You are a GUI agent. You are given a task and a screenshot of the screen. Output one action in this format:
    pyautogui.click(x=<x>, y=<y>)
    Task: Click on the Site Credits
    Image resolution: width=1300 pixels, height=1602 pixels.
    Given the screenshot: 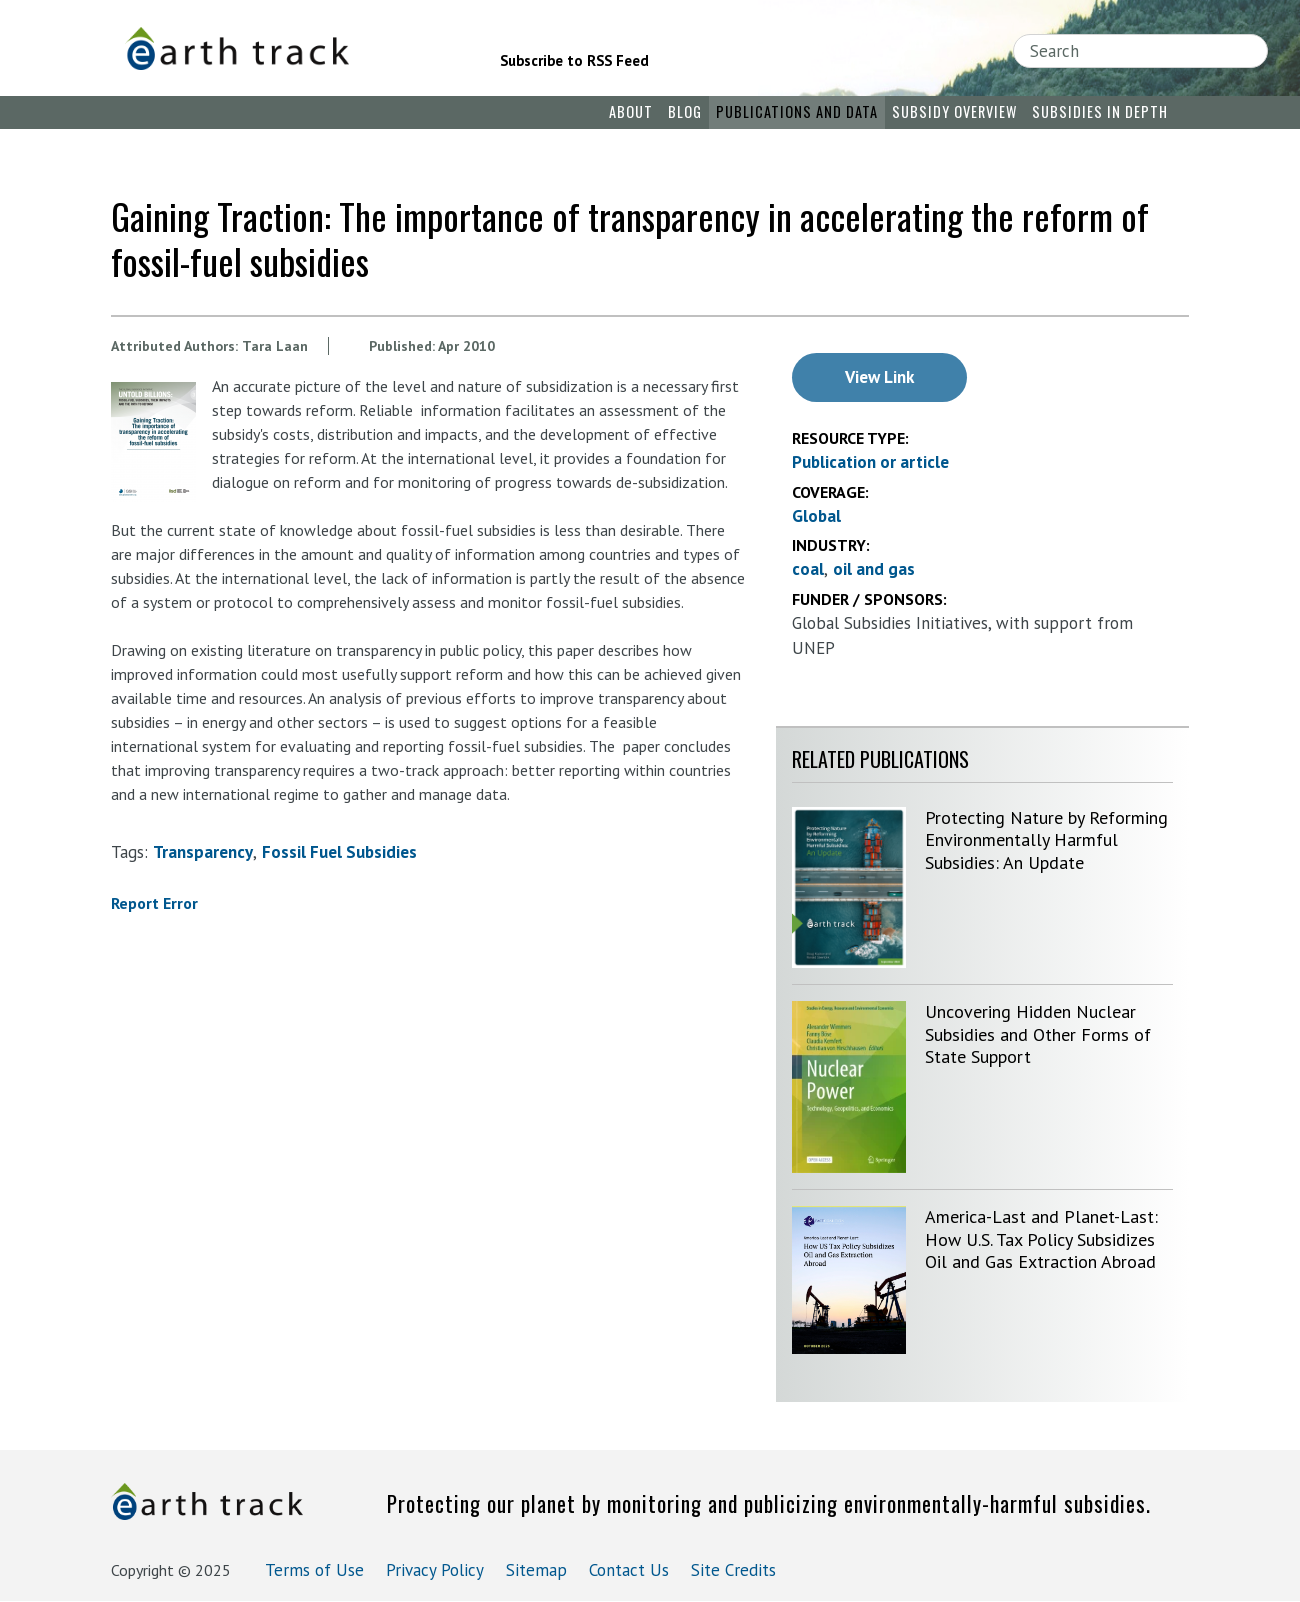 What is the action you would take?
    pyautogui.click(x=733, y=1570)
    